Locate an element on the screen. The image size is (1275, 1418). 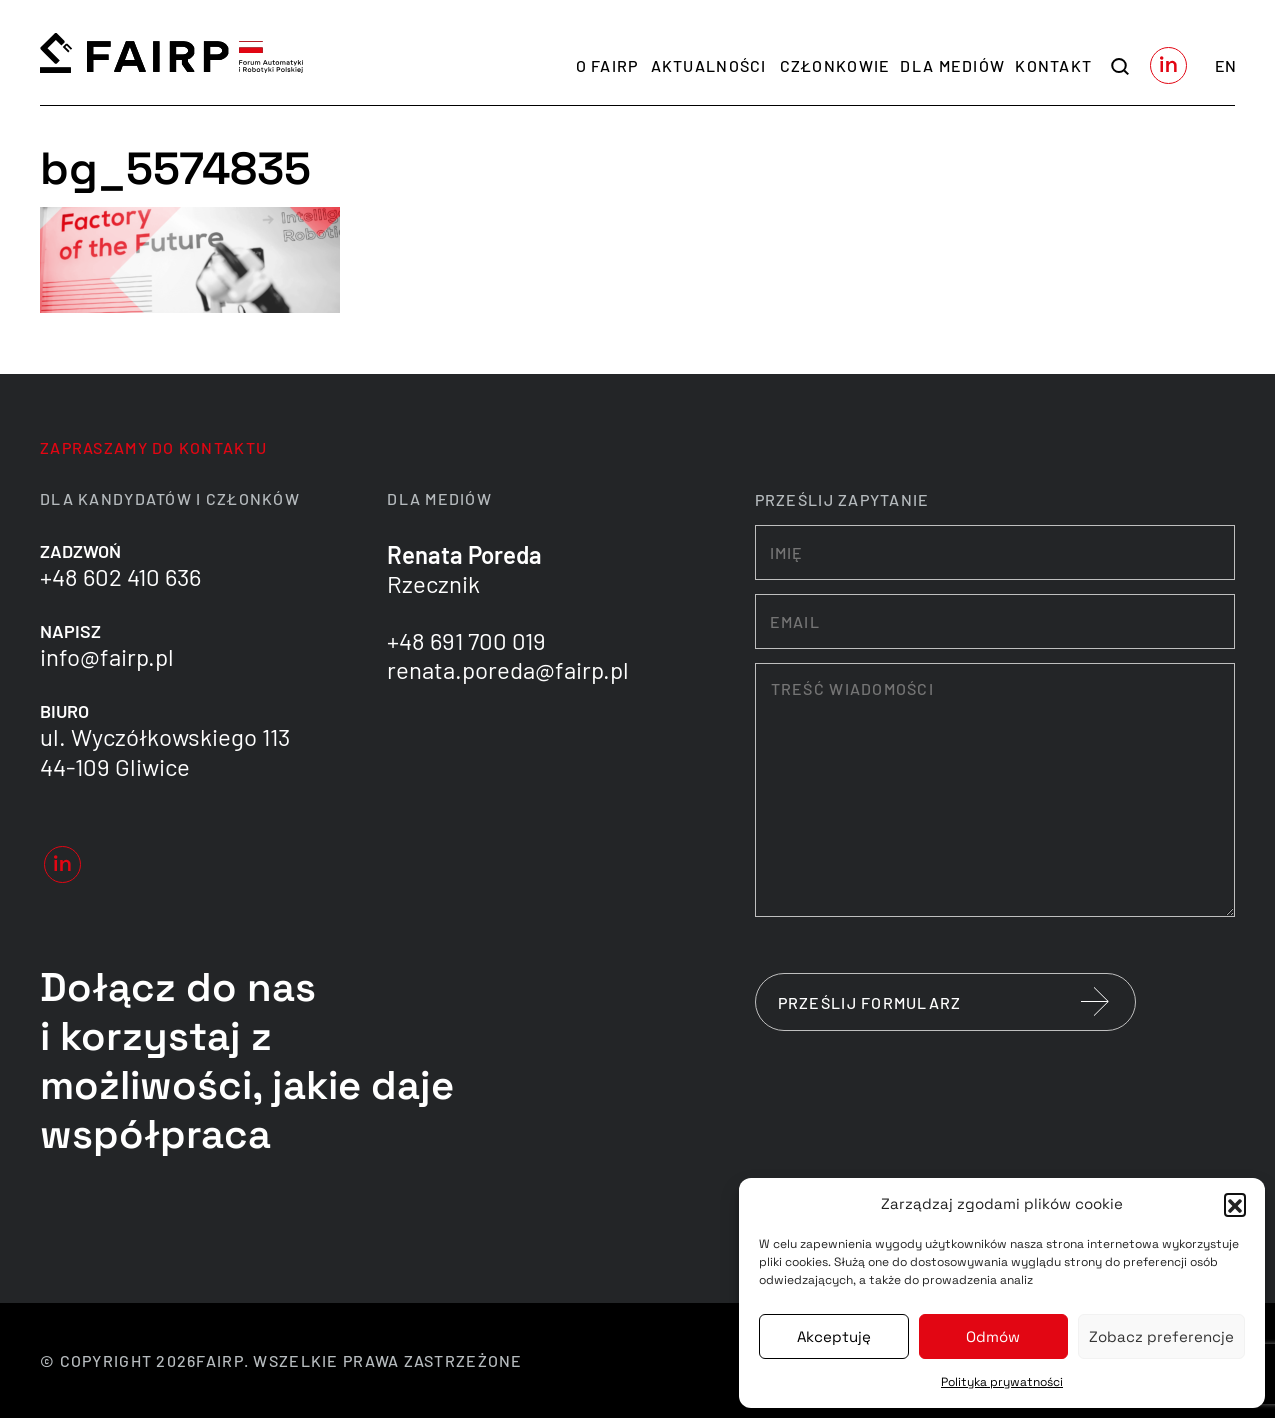
+48 691 700 019 is located at coordinates (466, 640).